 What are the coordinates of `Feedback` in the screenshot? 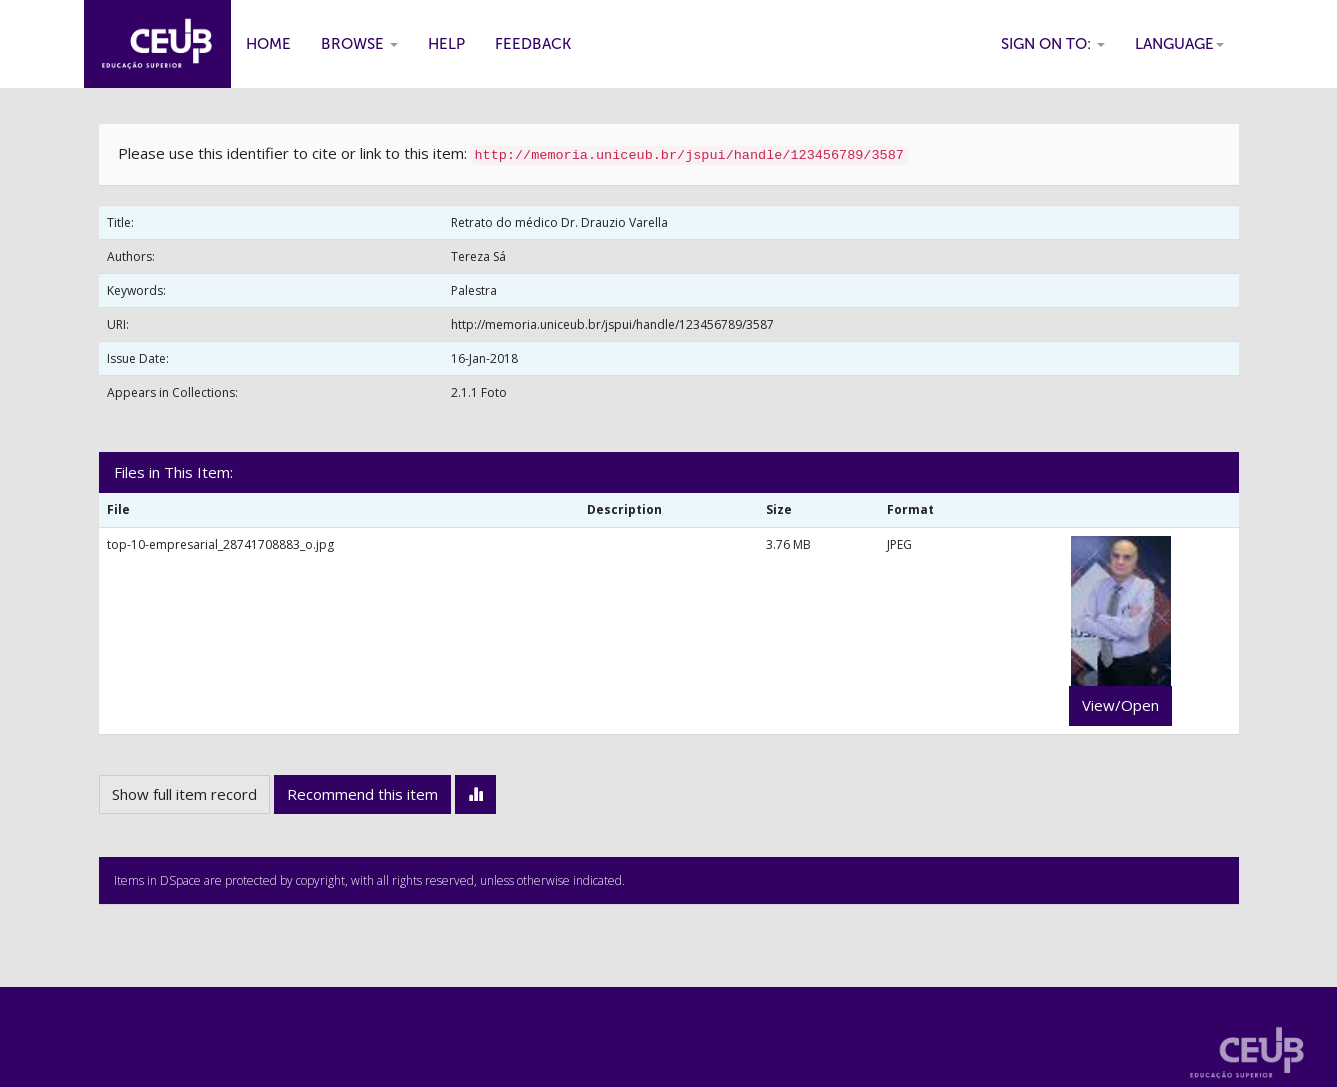 It's located at (533, 44).